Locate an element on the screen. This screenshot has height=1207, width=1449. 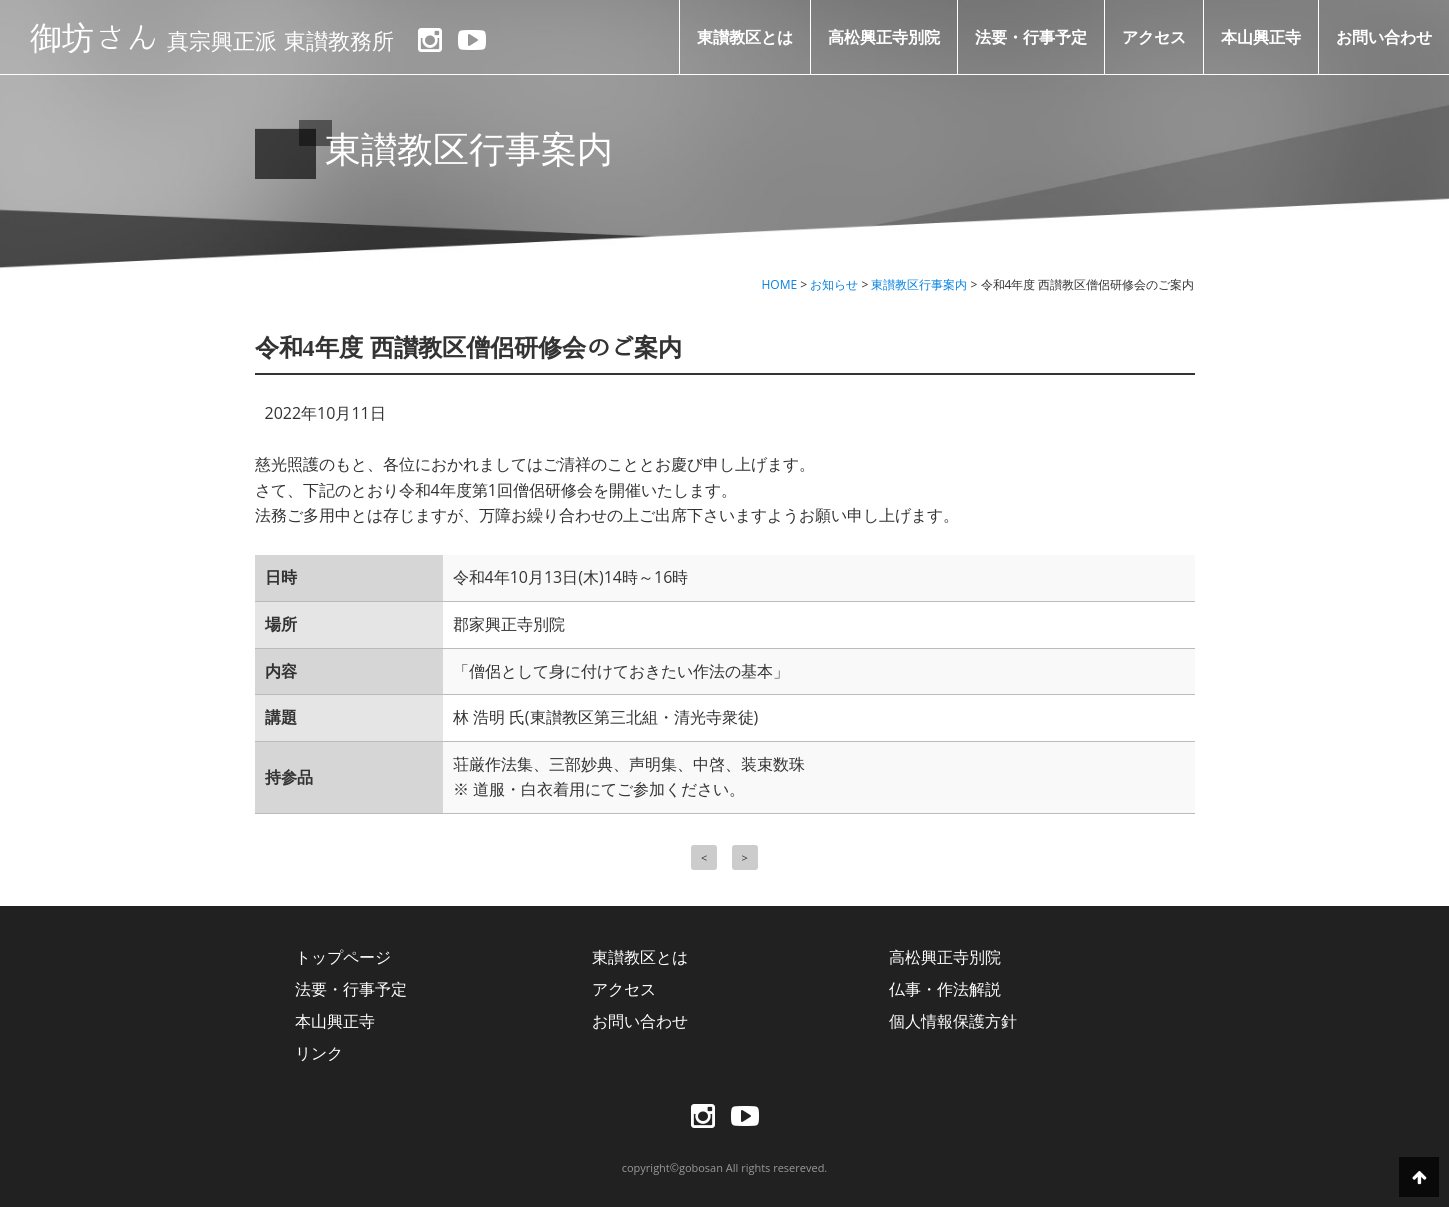
お問い合わせ is located at coordinates (1384, 37).